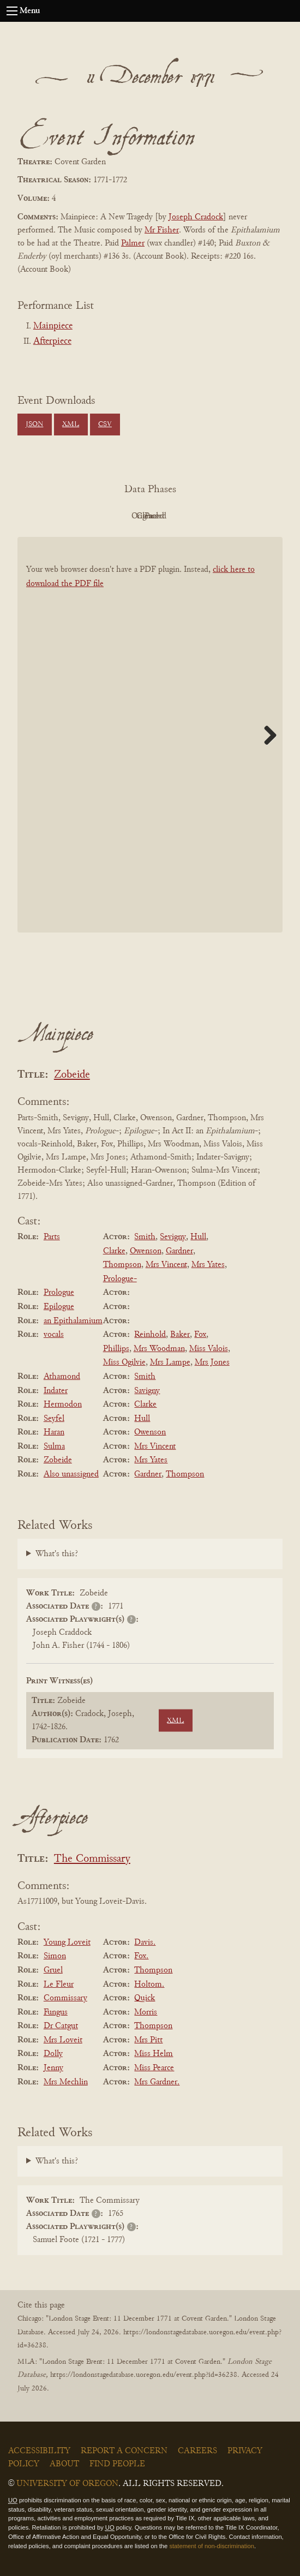 The width and height of the screenshot is (300, 2576). Describe the element at coordinates (53, 326) in the screenshot. I see `Mainpiece` at that location.